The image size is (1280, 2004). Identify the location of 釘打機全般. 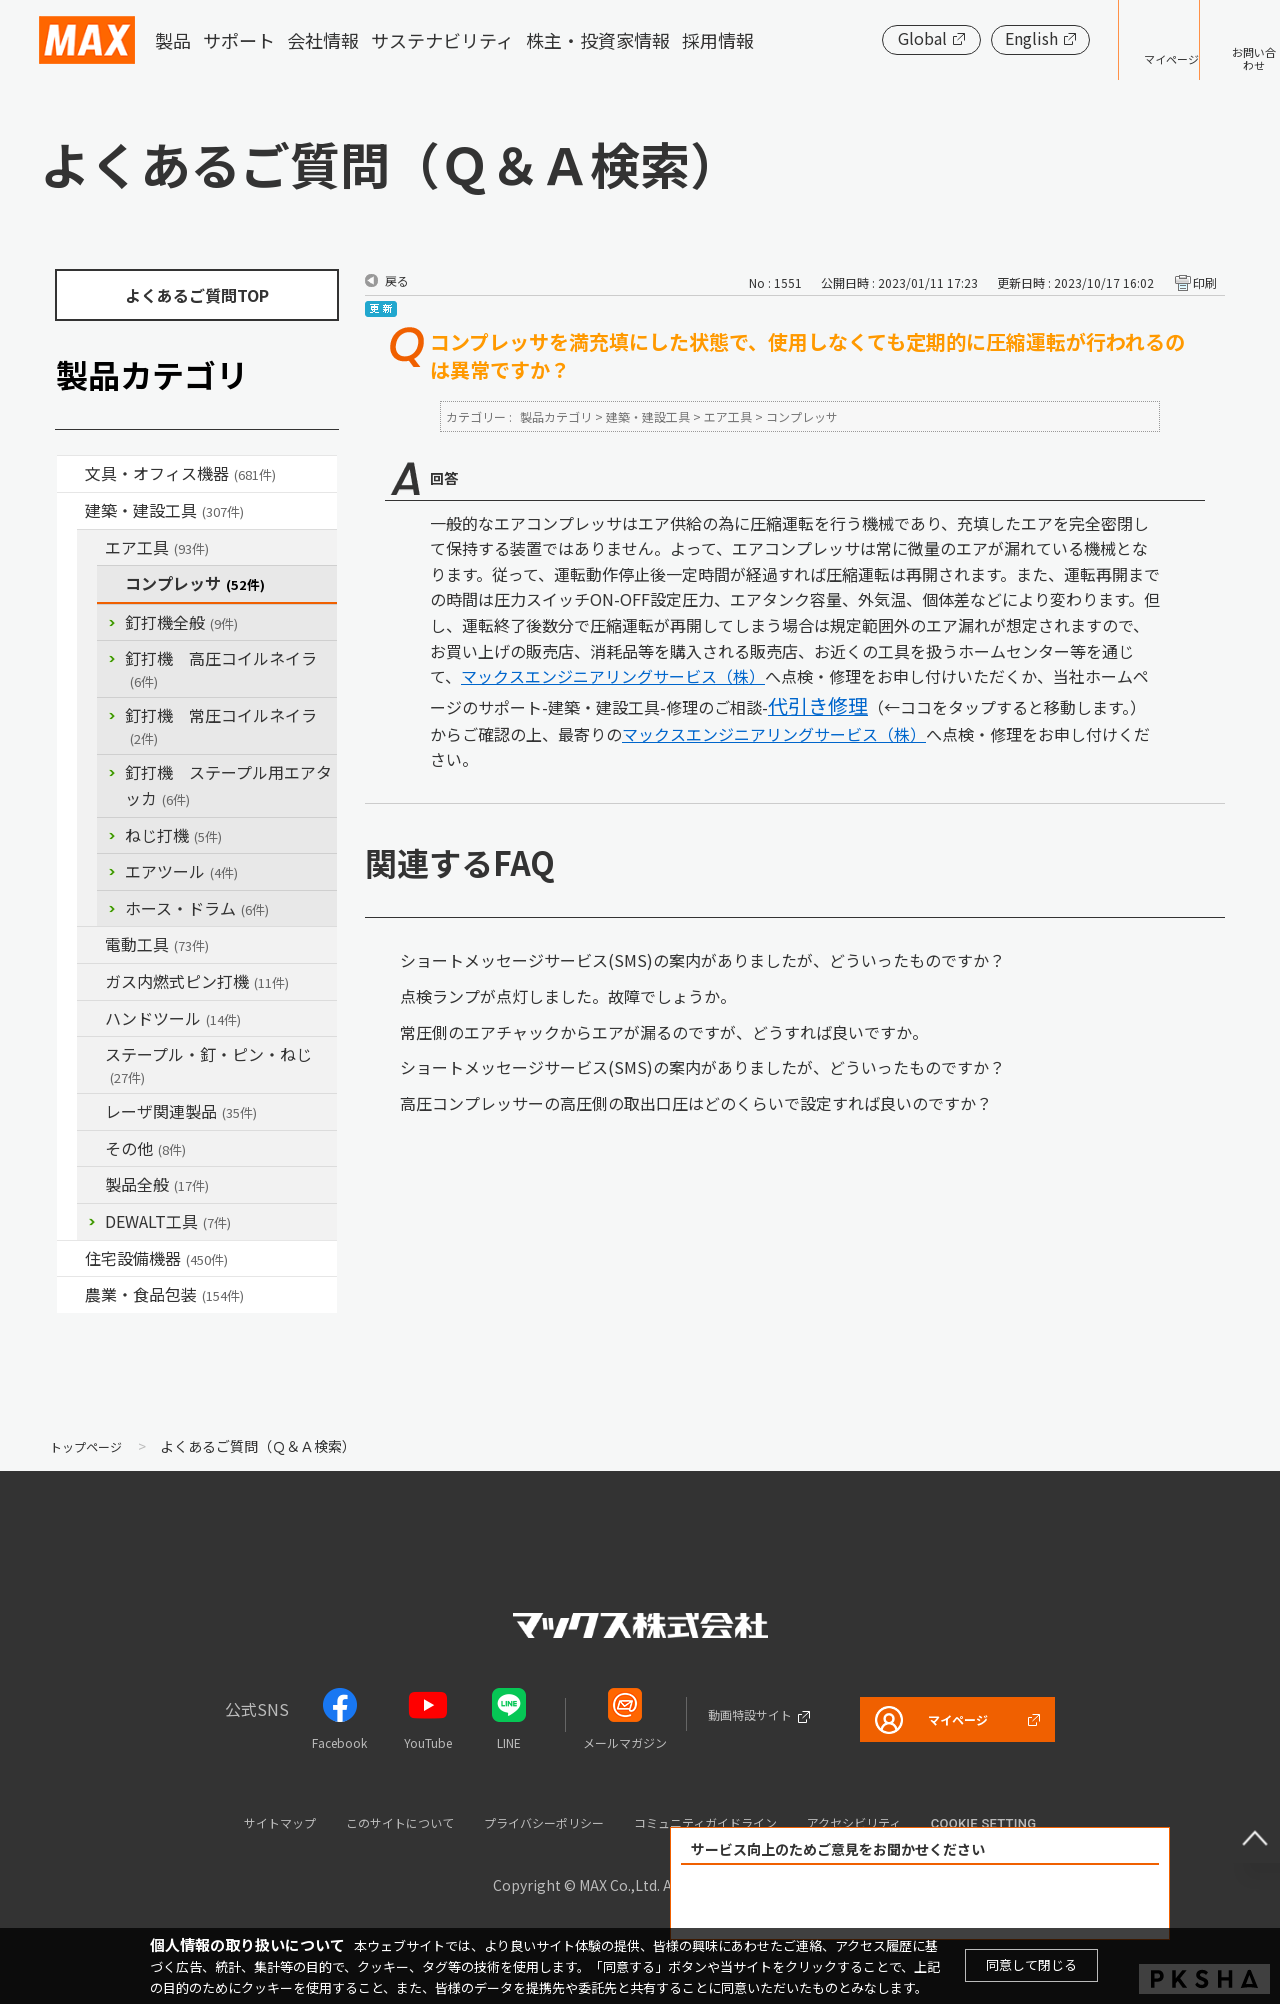
(181, 622).